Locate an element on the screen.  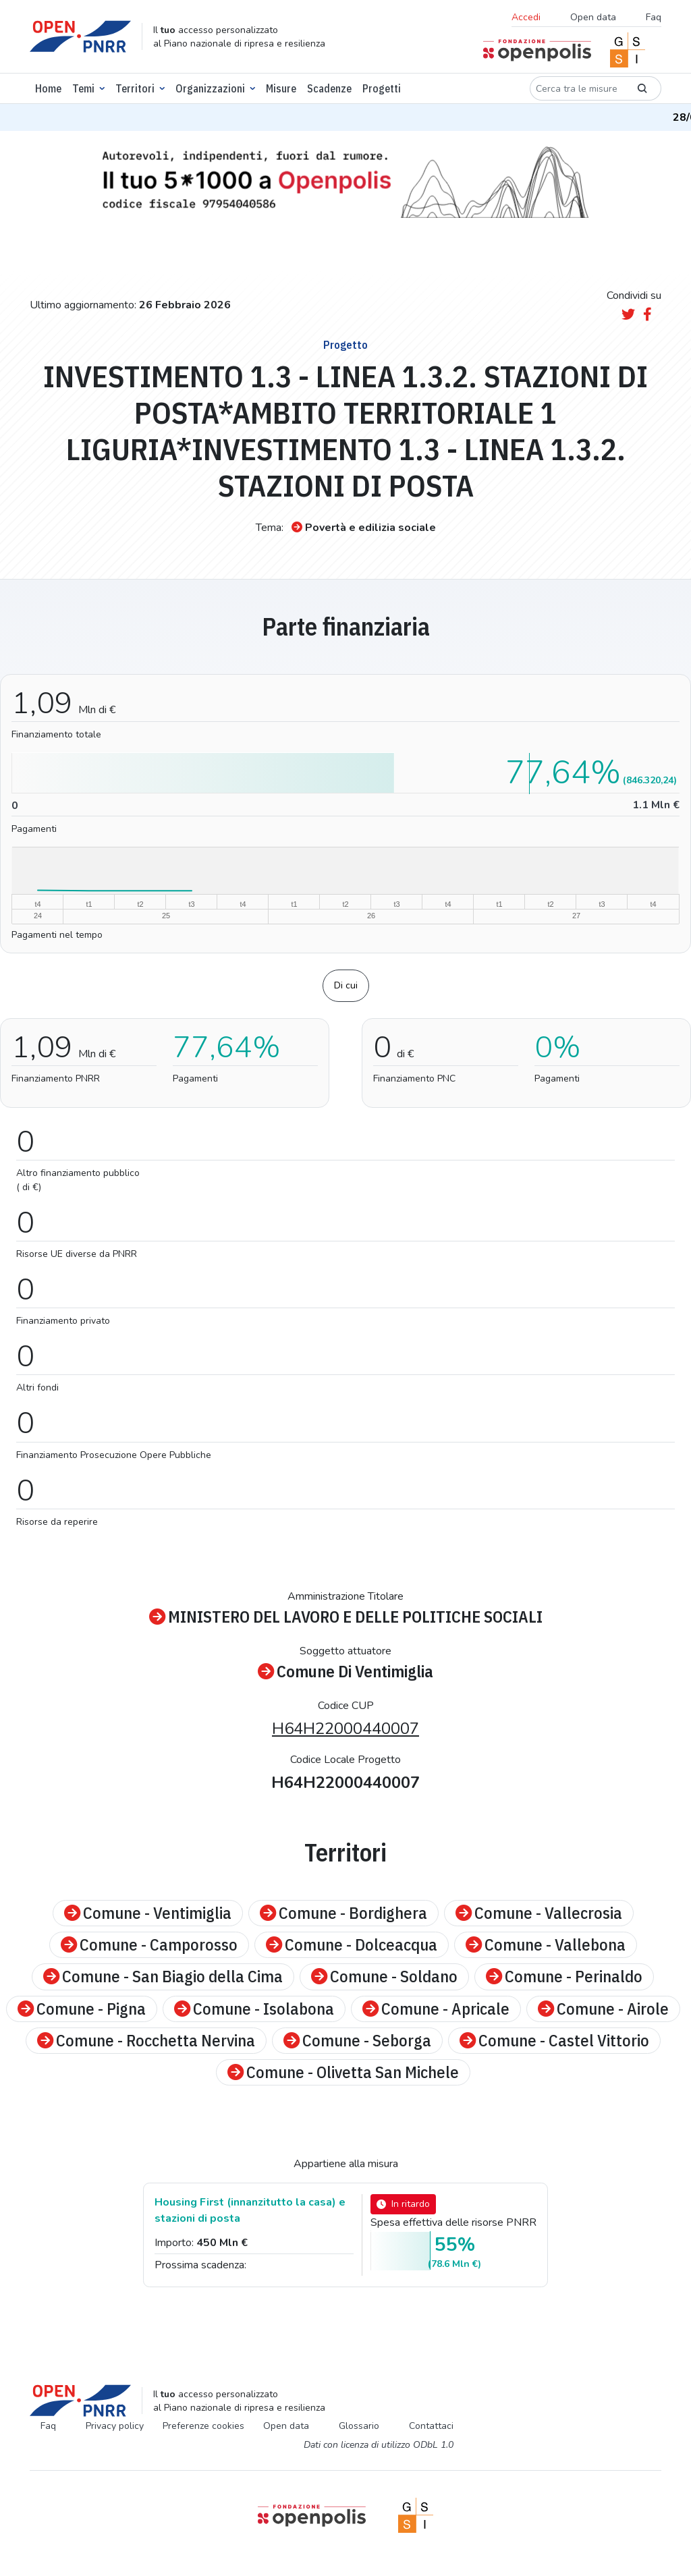
Comune Di Ventimiglia is located at coordinates (345, 1671).